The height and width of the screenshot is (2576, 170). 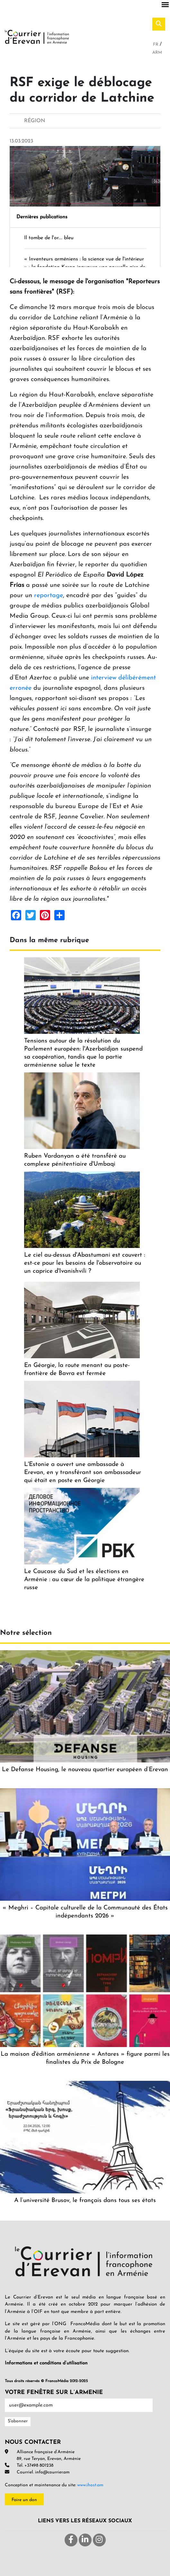 What do you see at coordinates (49, 238) in the screenshot?
I see `Il tombe de l'or.... bleu` at bounding box center [49, 238].